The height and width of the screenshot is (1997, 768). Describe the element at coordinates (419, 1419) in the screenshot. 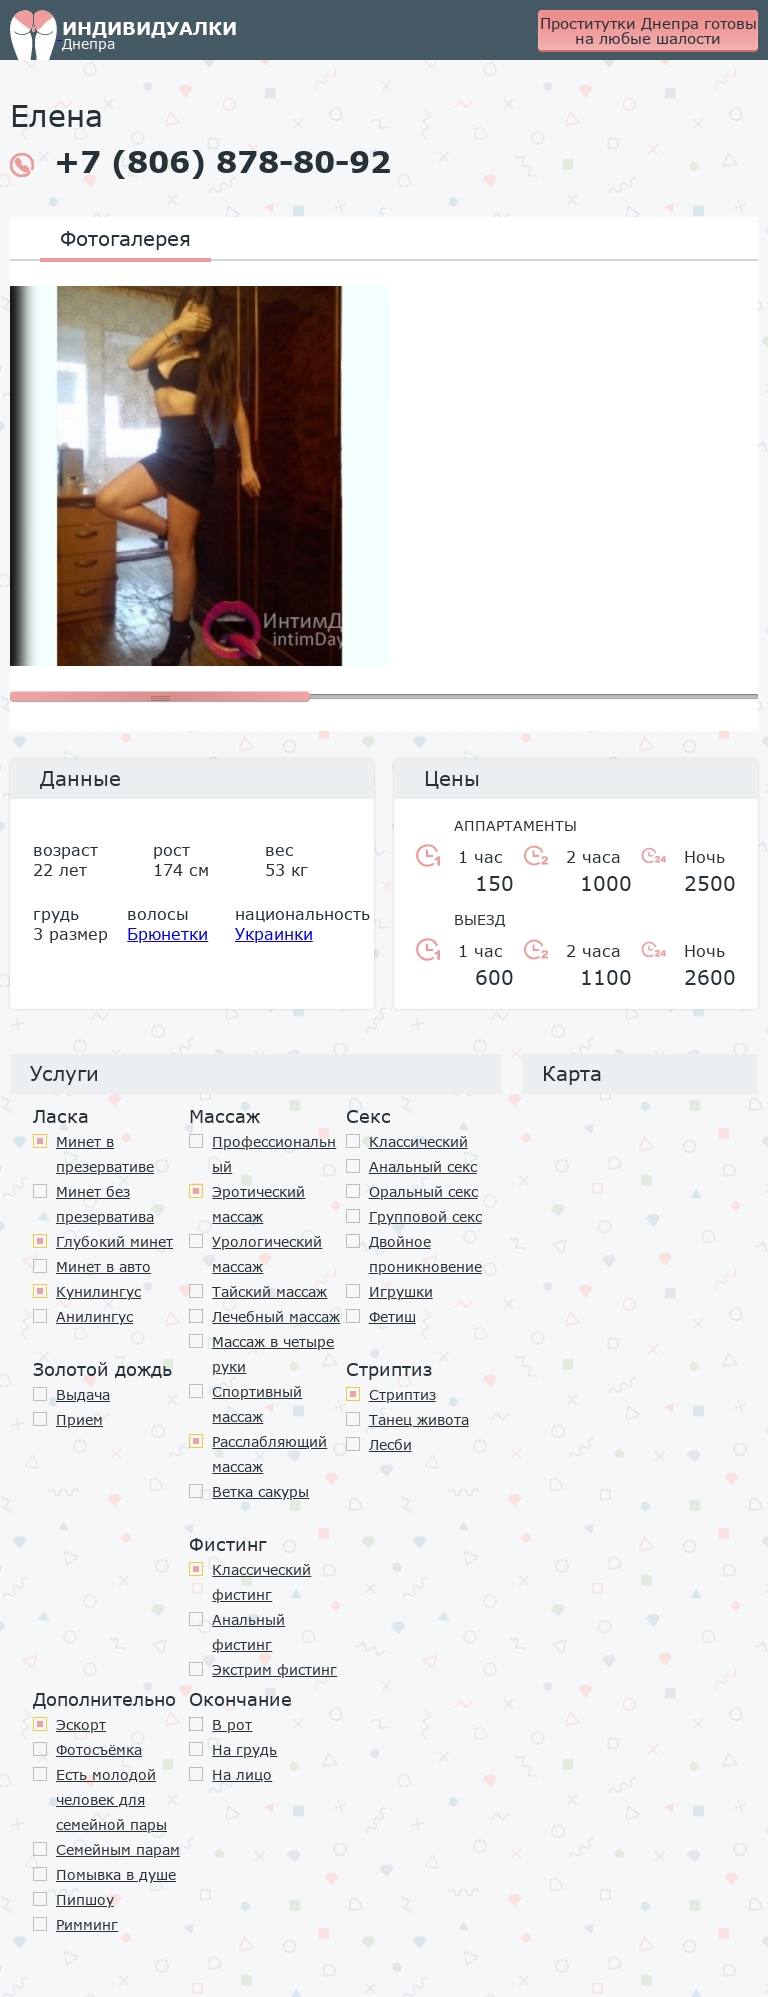

I see `Танец живота` at that location.